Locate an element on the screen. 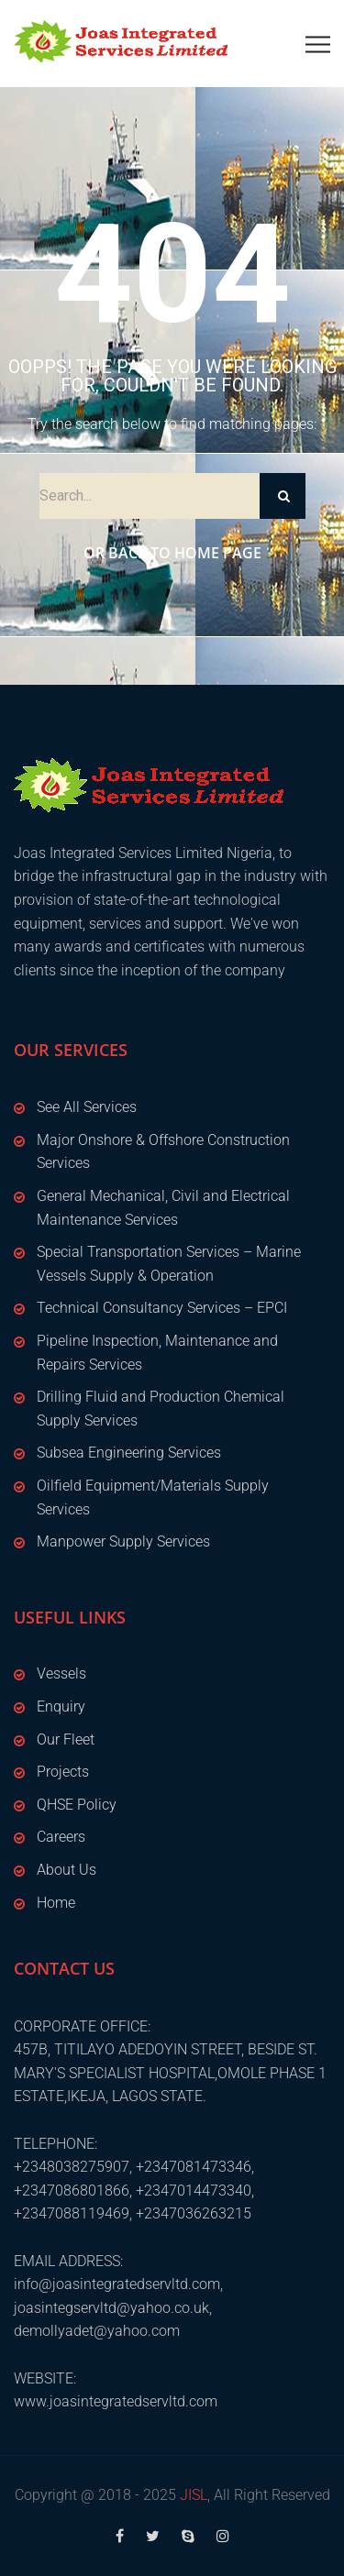 Image resolution: width=344 pixels, height=2576 pixels. See All Services is located at coordinates (87, 1107).